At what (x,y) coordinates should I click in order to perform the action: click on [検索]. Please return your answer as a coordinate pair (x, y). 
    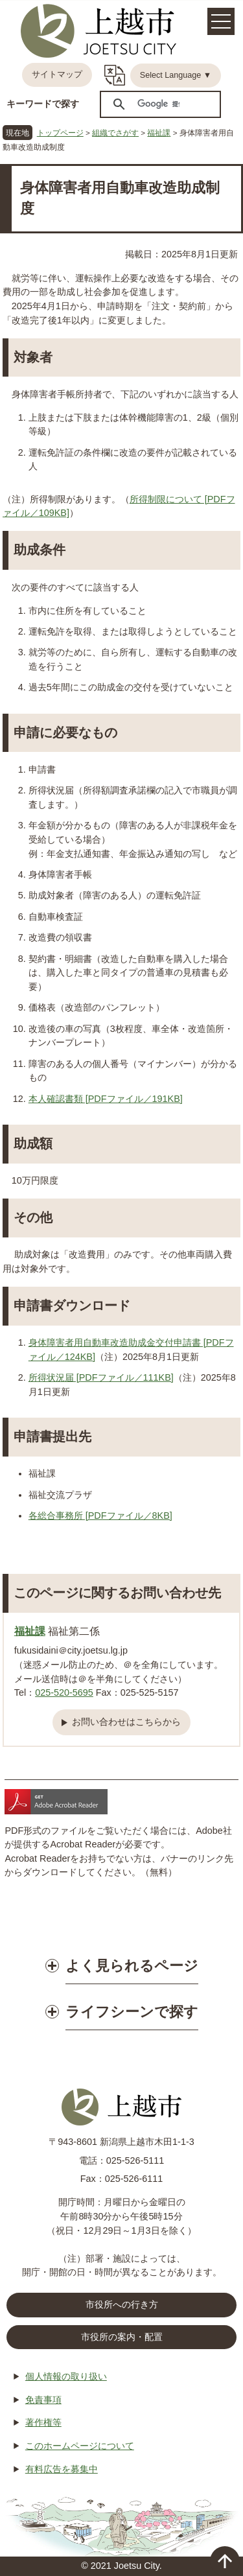
    Looking at the image, I should click on (158, 104).